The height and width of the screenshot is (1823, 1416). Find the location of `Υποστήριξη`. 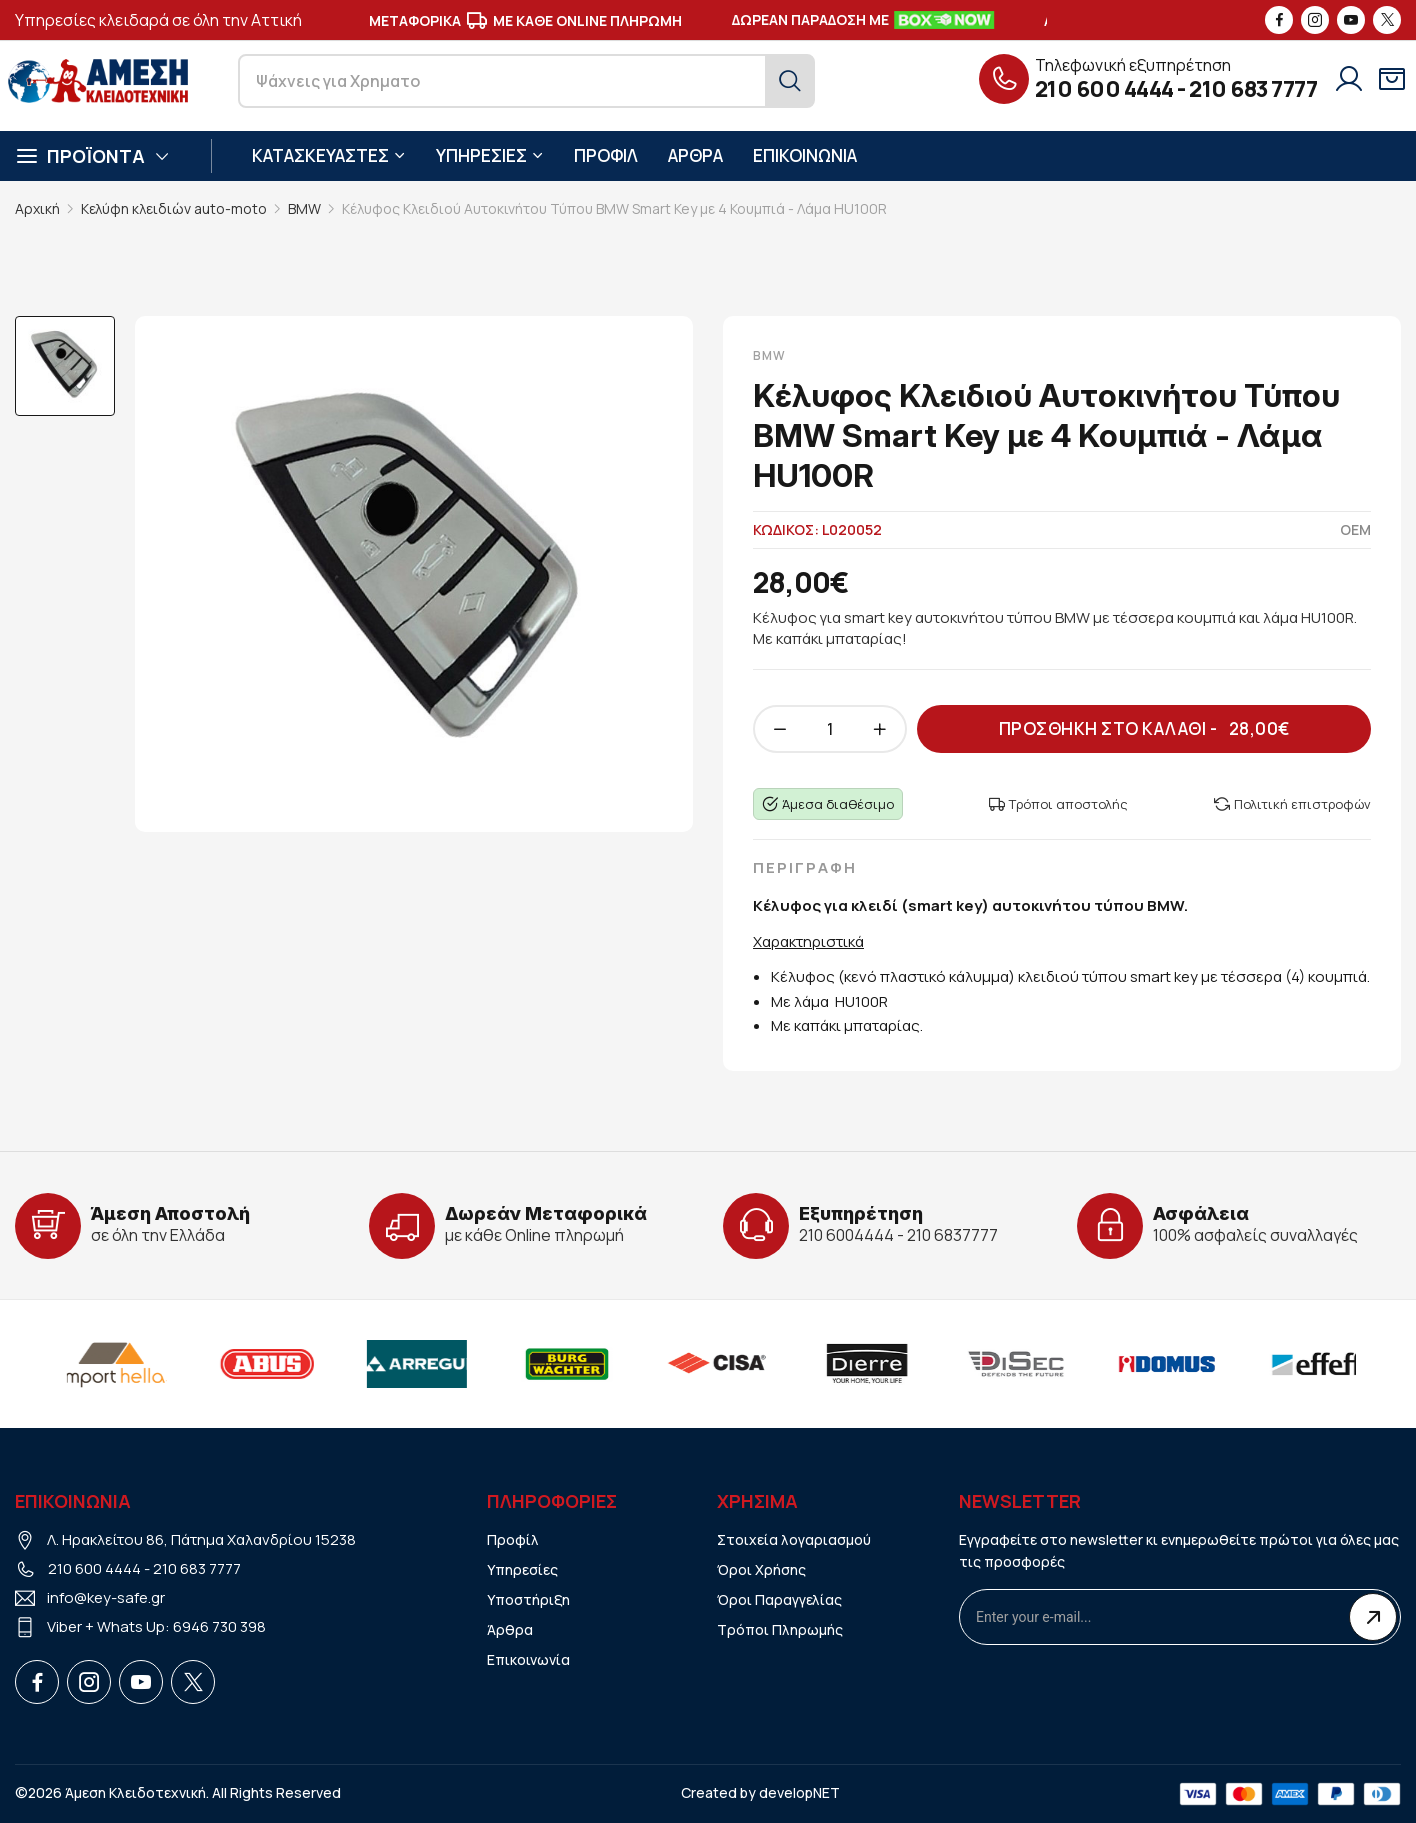

Υποστήριξη is located at coordinates (528, 1599).